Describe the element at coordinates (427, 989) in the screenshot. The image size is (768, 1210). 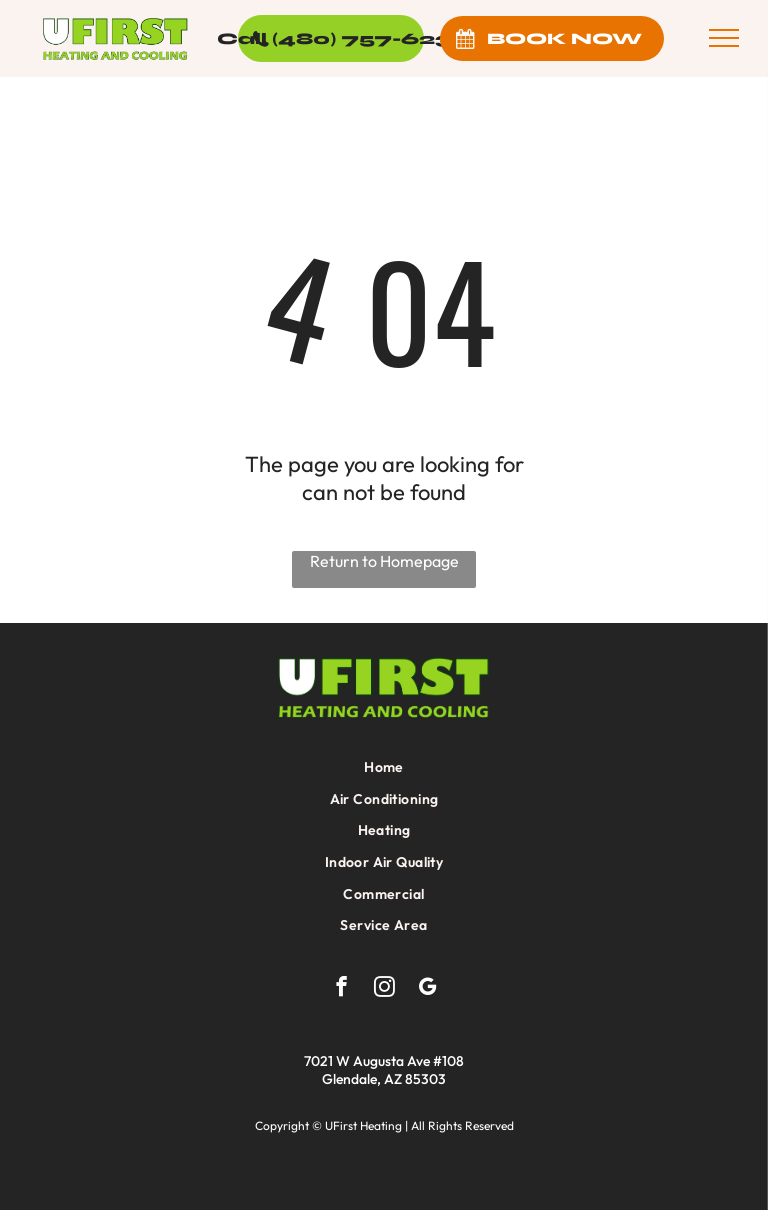
I see `[google_my_business]` at that location.